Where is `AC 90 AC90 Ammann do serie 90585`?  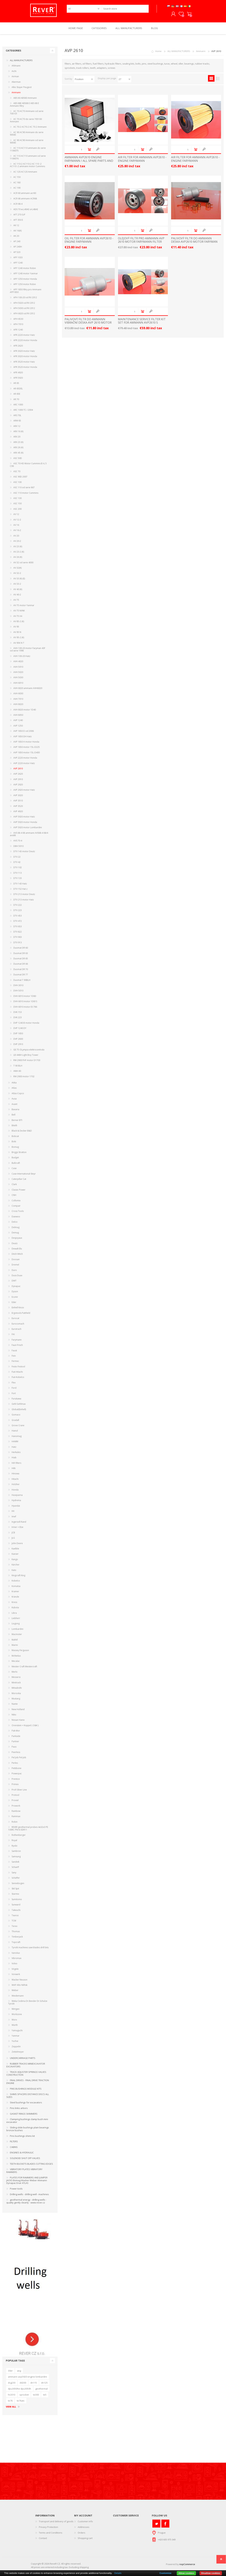 AC 90 AC90 Ammann do serie 90585 is located at coordinates (26, 134).